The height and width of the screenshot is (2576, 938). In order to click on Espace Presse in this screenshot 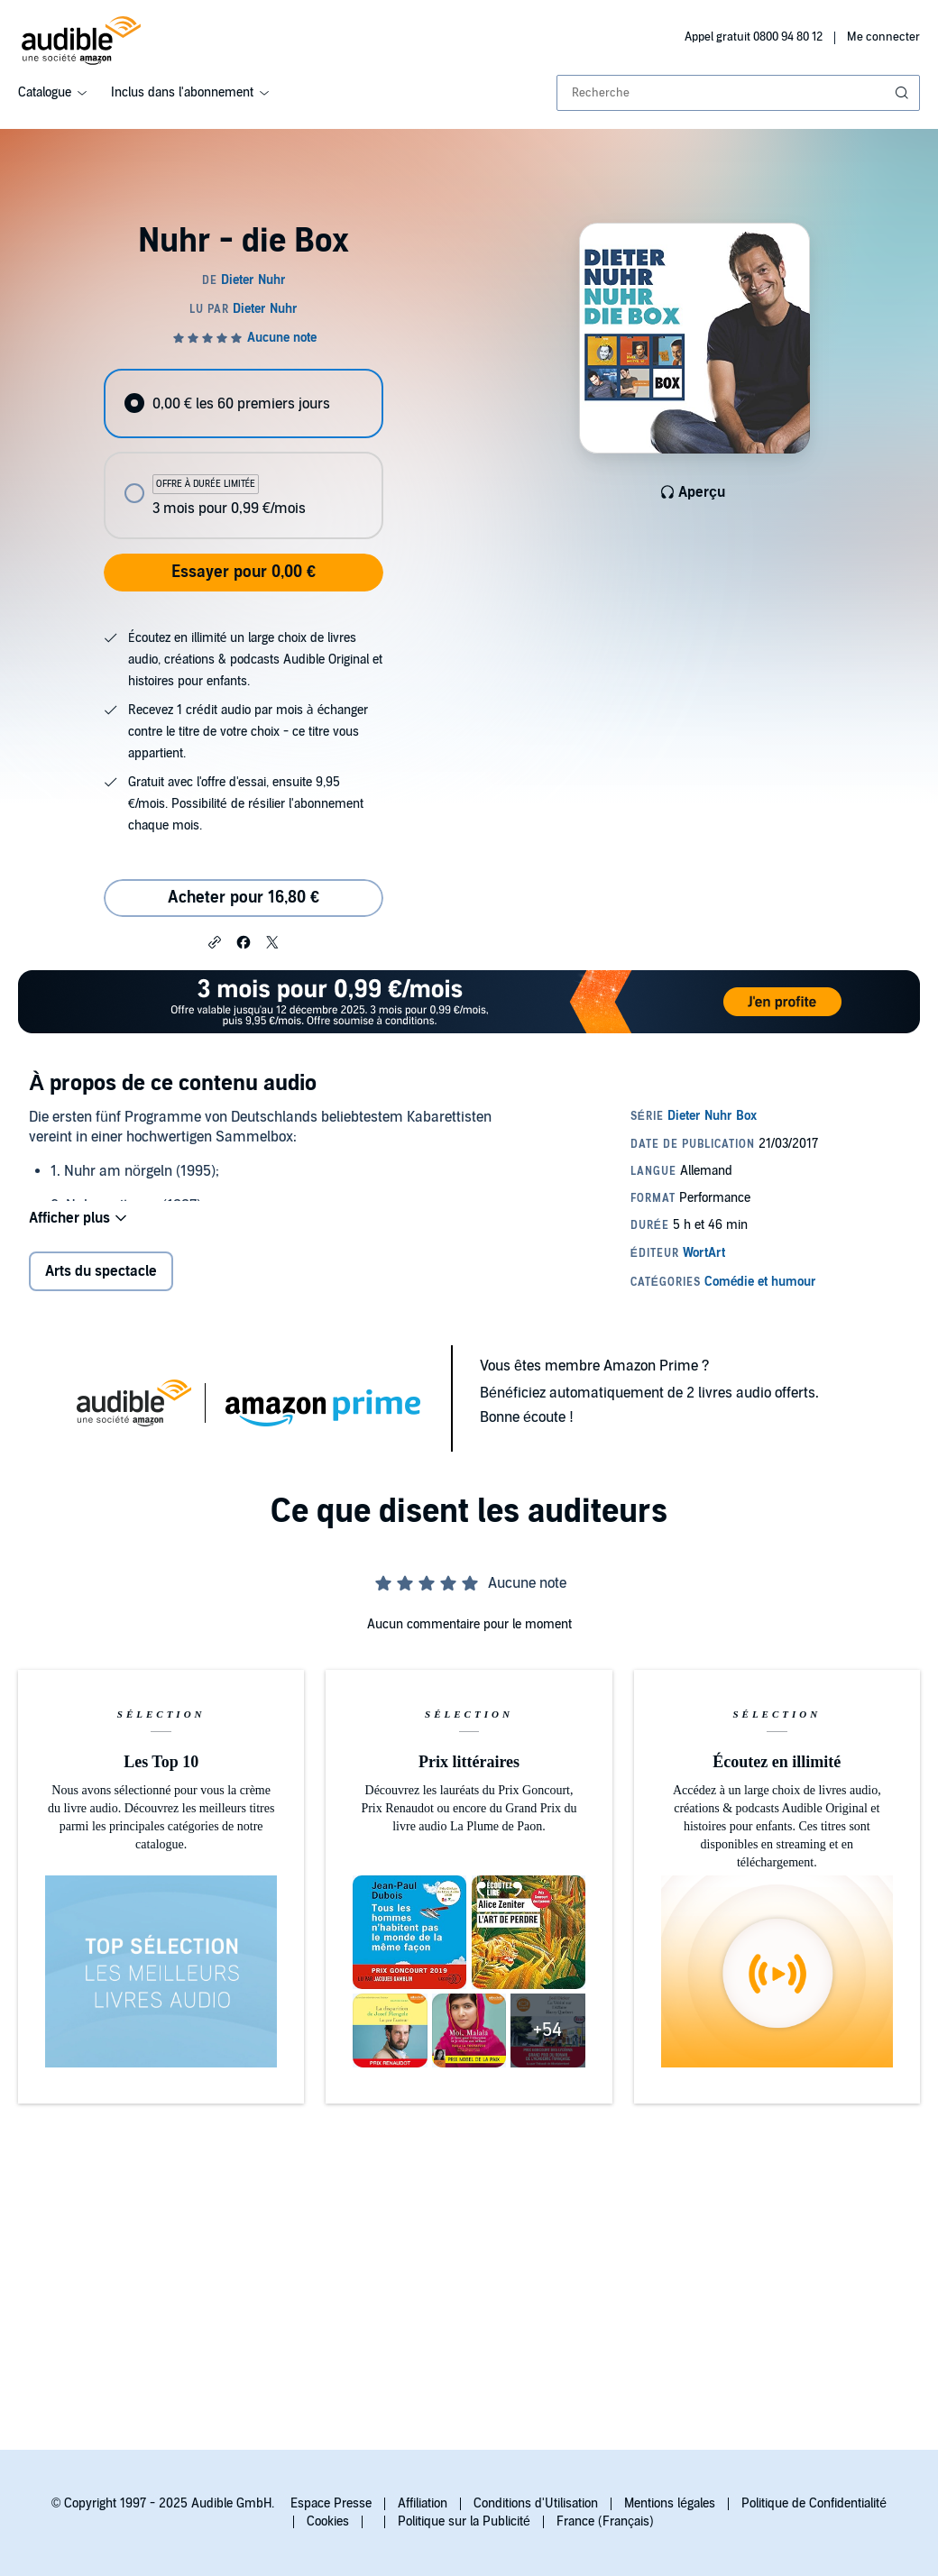, I will do `click(331, 2503)`.